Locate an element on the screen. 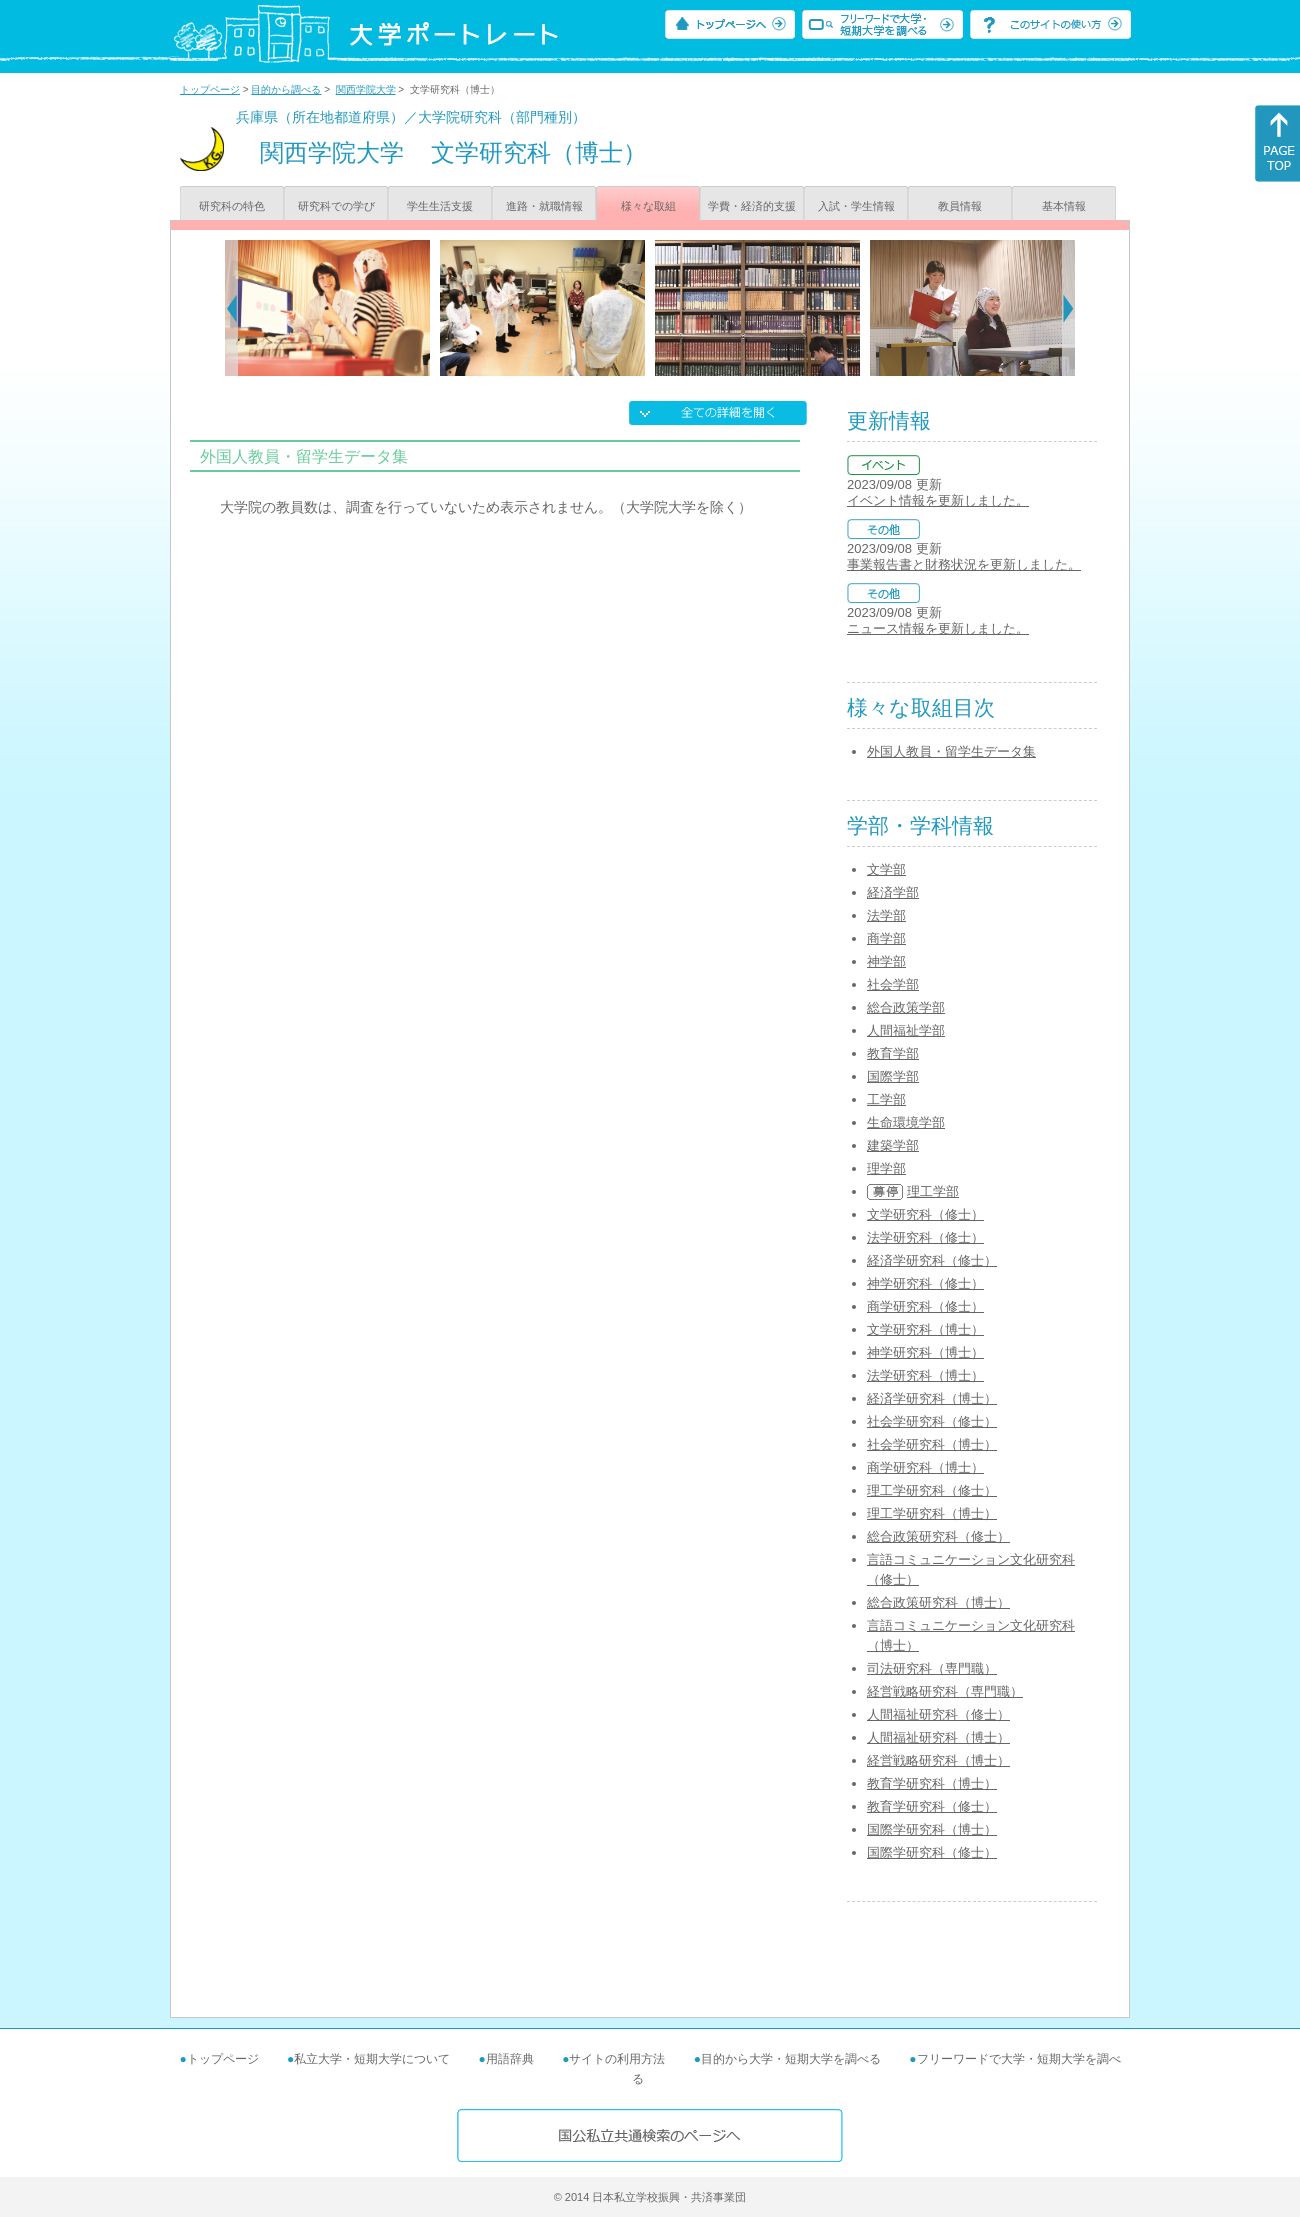 This screenshot has height=2217, width=1300. 経済学部 is located at coordinates (893, 892).